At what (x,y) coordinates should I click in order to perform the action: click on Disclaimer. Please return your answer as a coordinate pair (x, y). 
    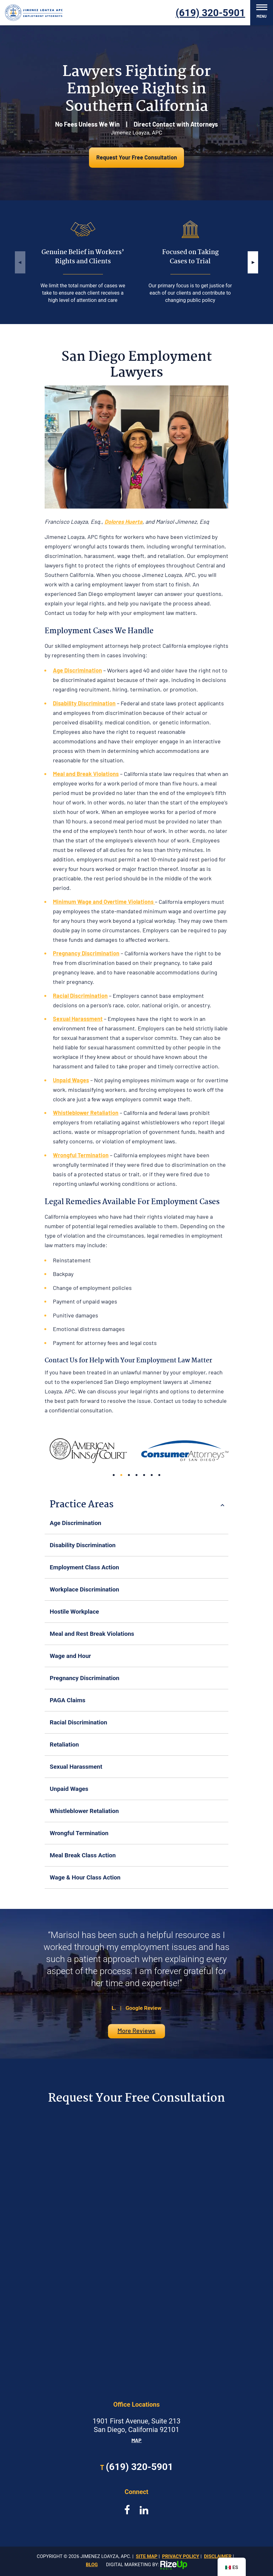
    Looking at the image, I should click on (218, 2556).